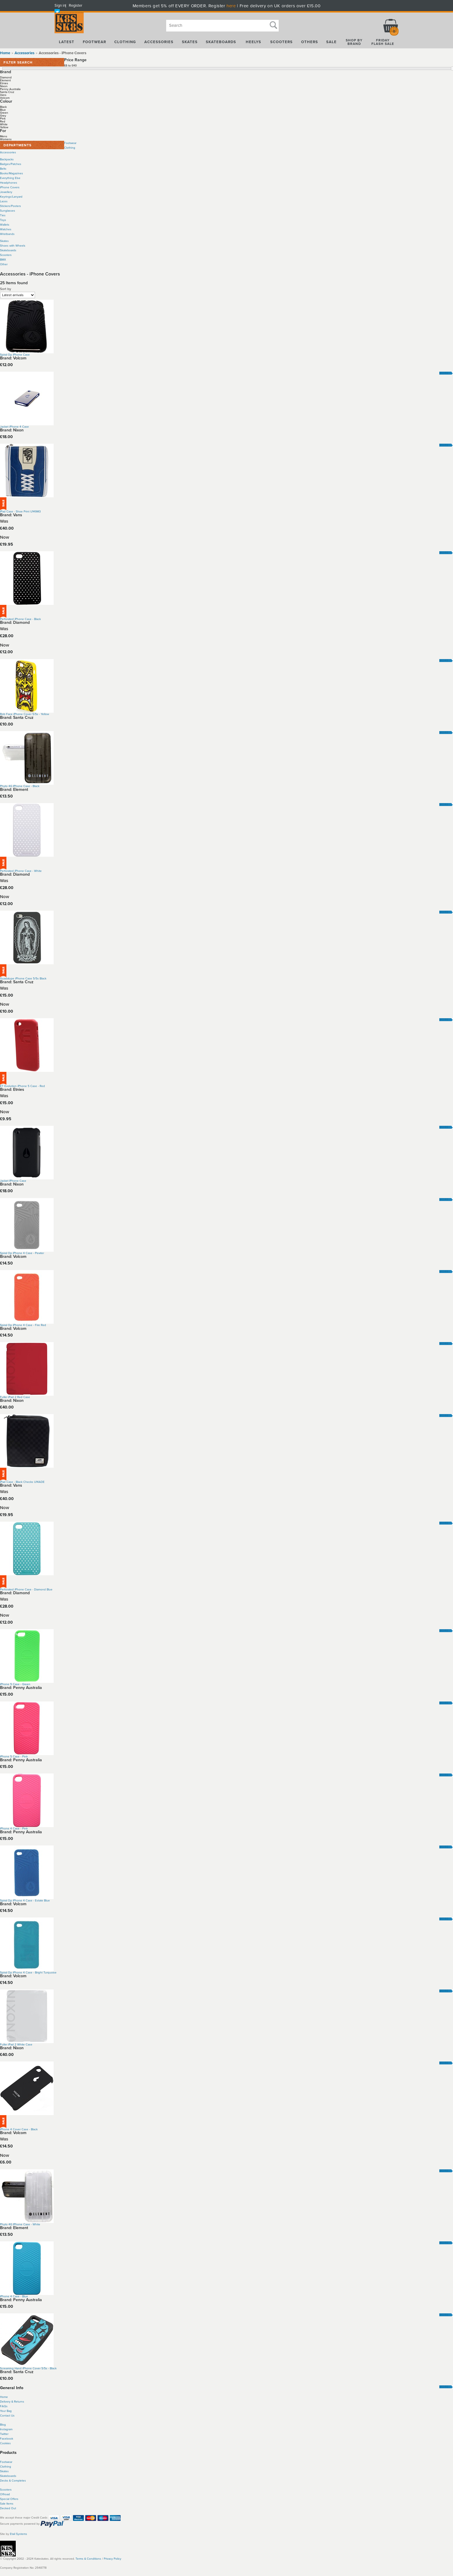 The height and width of the screenshot is (2576, 453). I want to click on Backpacks, so click(7, 159).